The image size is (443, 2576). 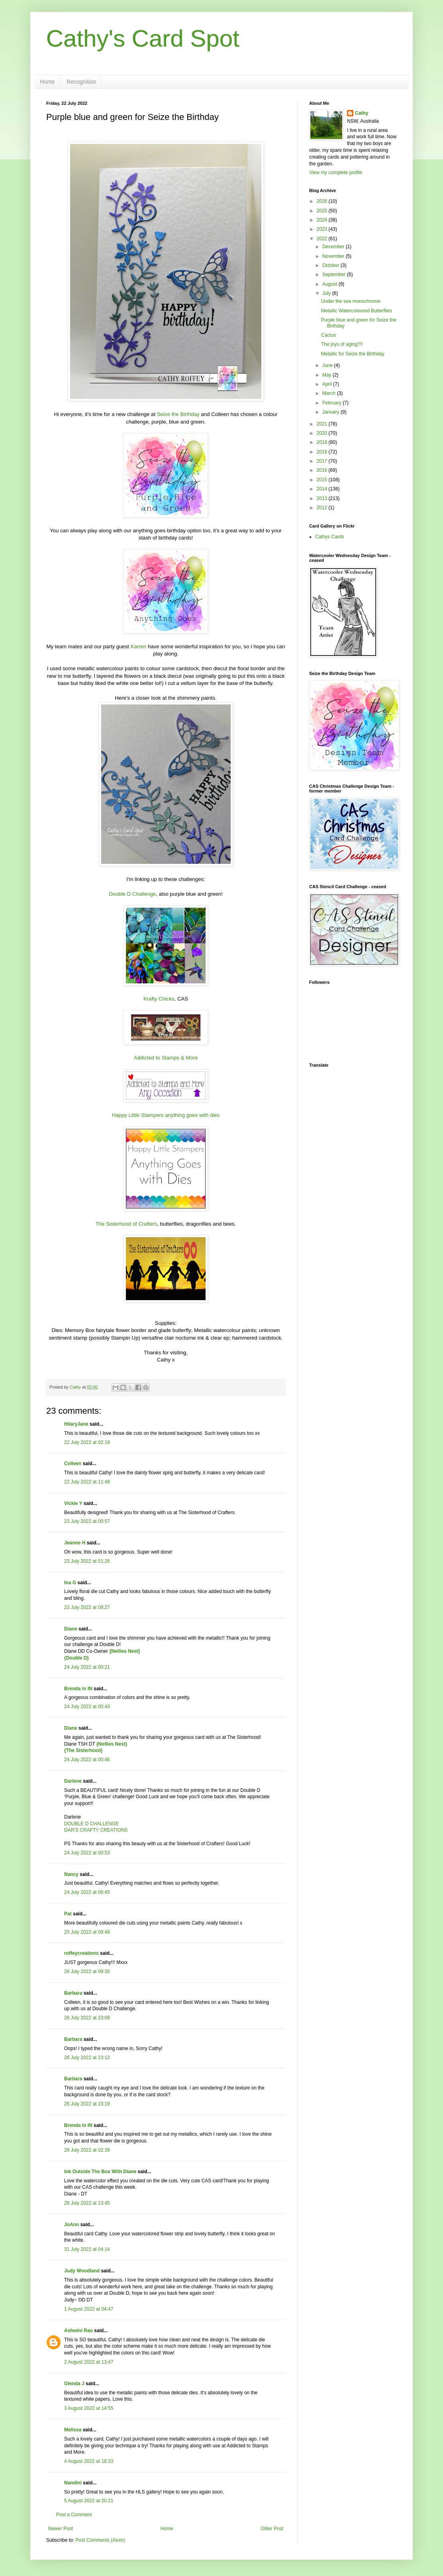 What do you see at coordinates (87, 1759) in the screenshot?
I see `24 July 2022 at 00:46` at bounding box center [87, 1759].